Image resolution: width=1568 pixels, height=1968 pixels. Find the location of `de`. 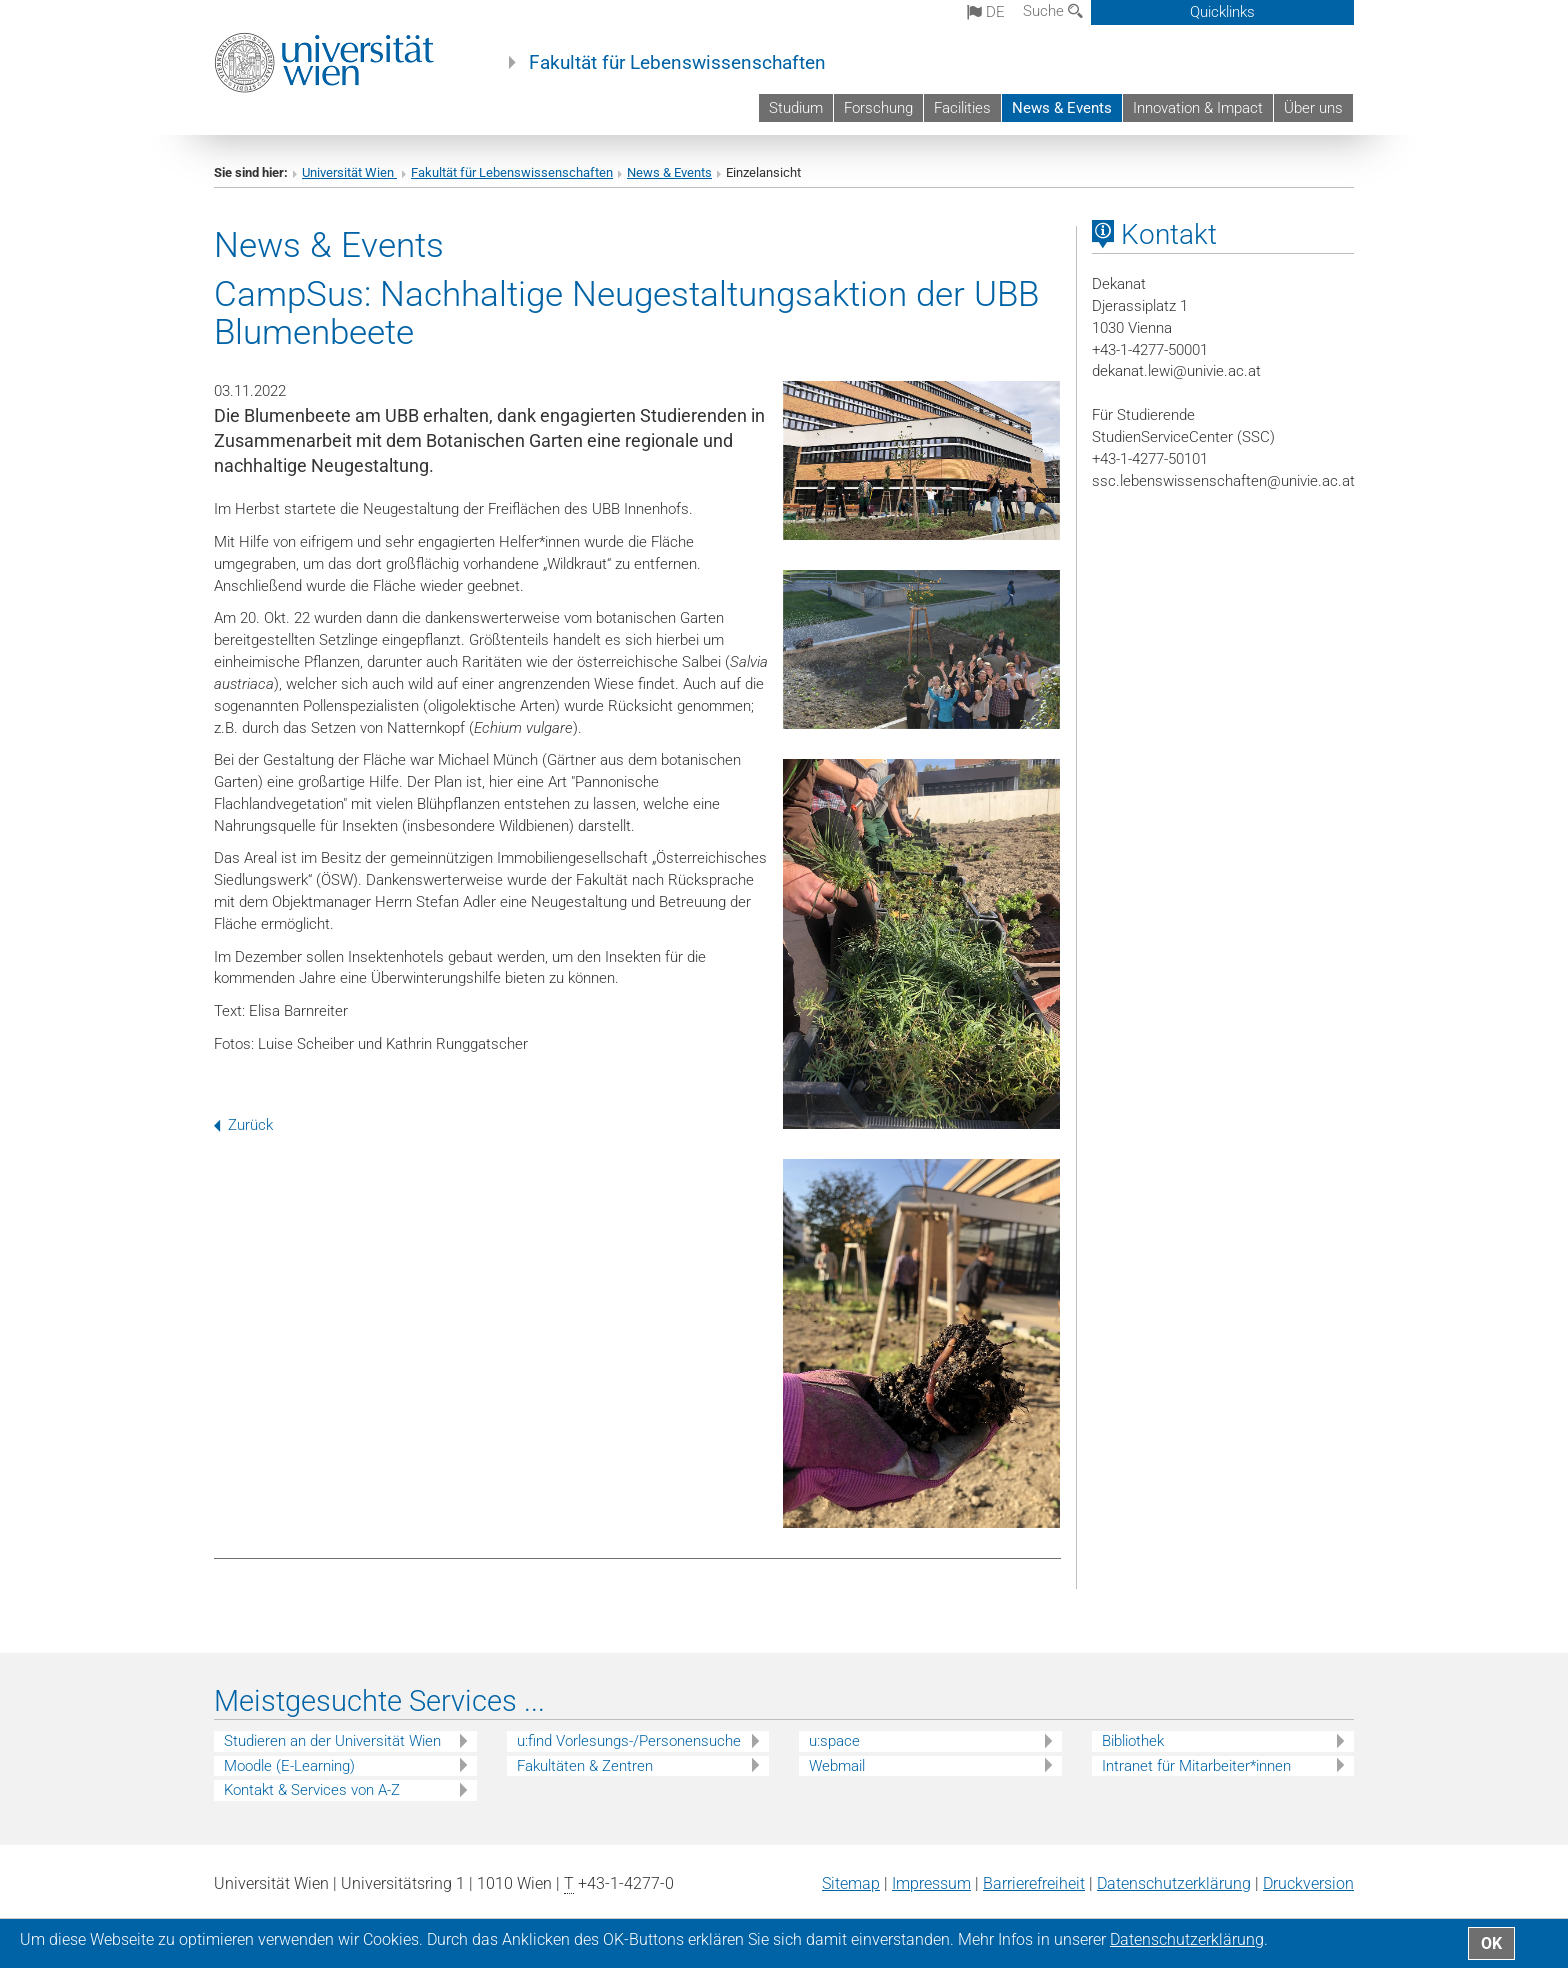

de is located at coordinates (986, 12).